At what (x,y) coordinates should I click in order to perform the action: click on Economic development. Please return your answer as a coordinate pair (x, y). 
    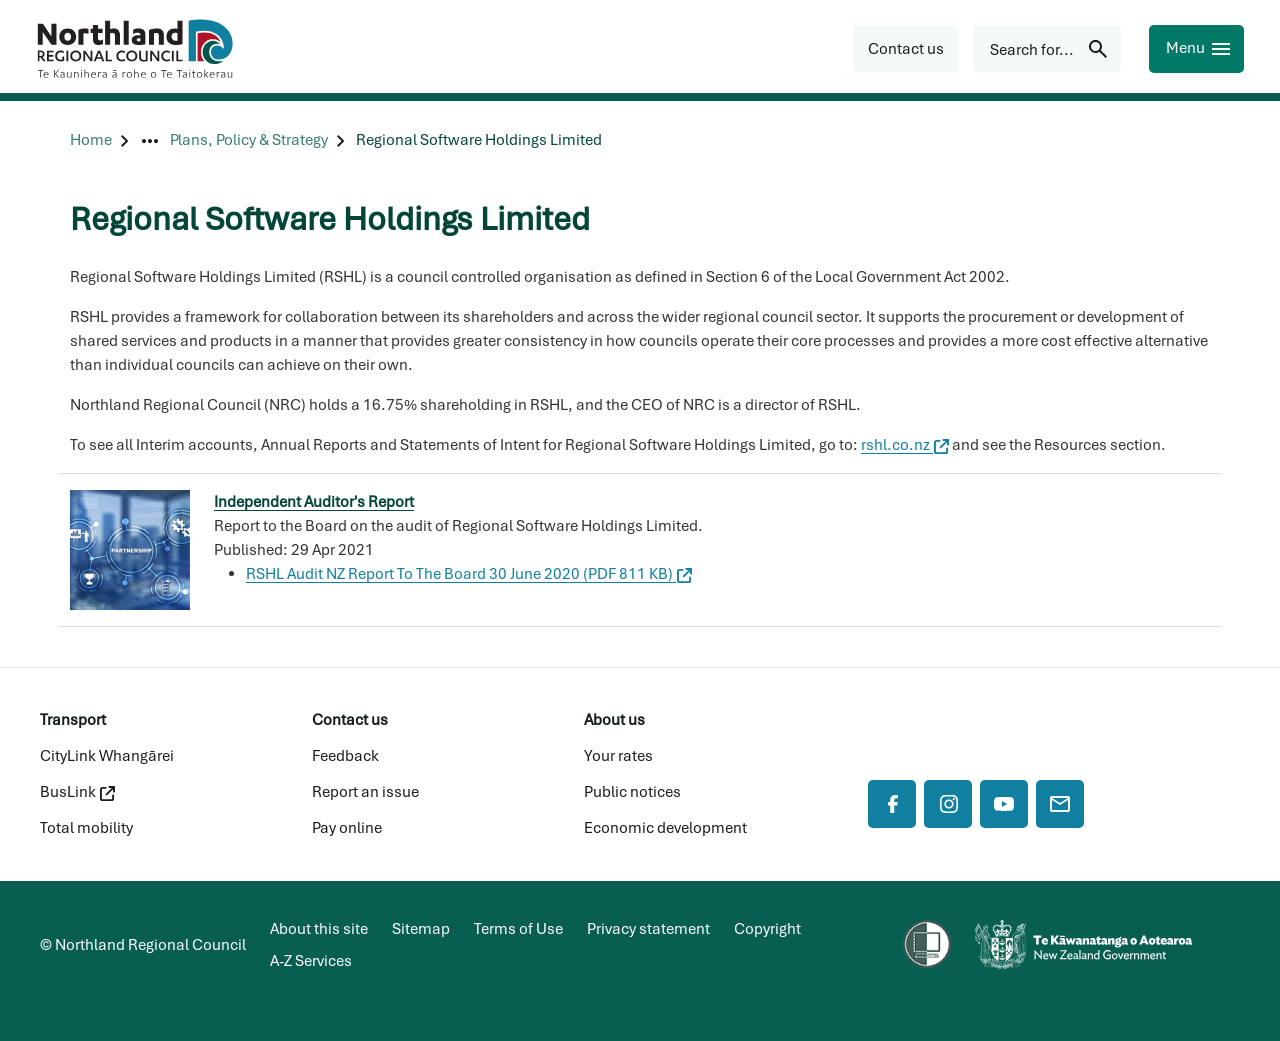
    Looking at the image, I should click on (665, 828).